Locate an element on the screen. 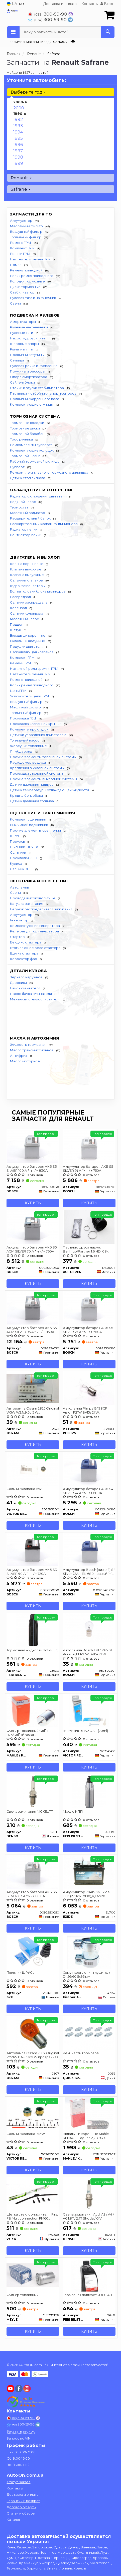  Насос бачка омывателя is located at coordinates (31, 994).